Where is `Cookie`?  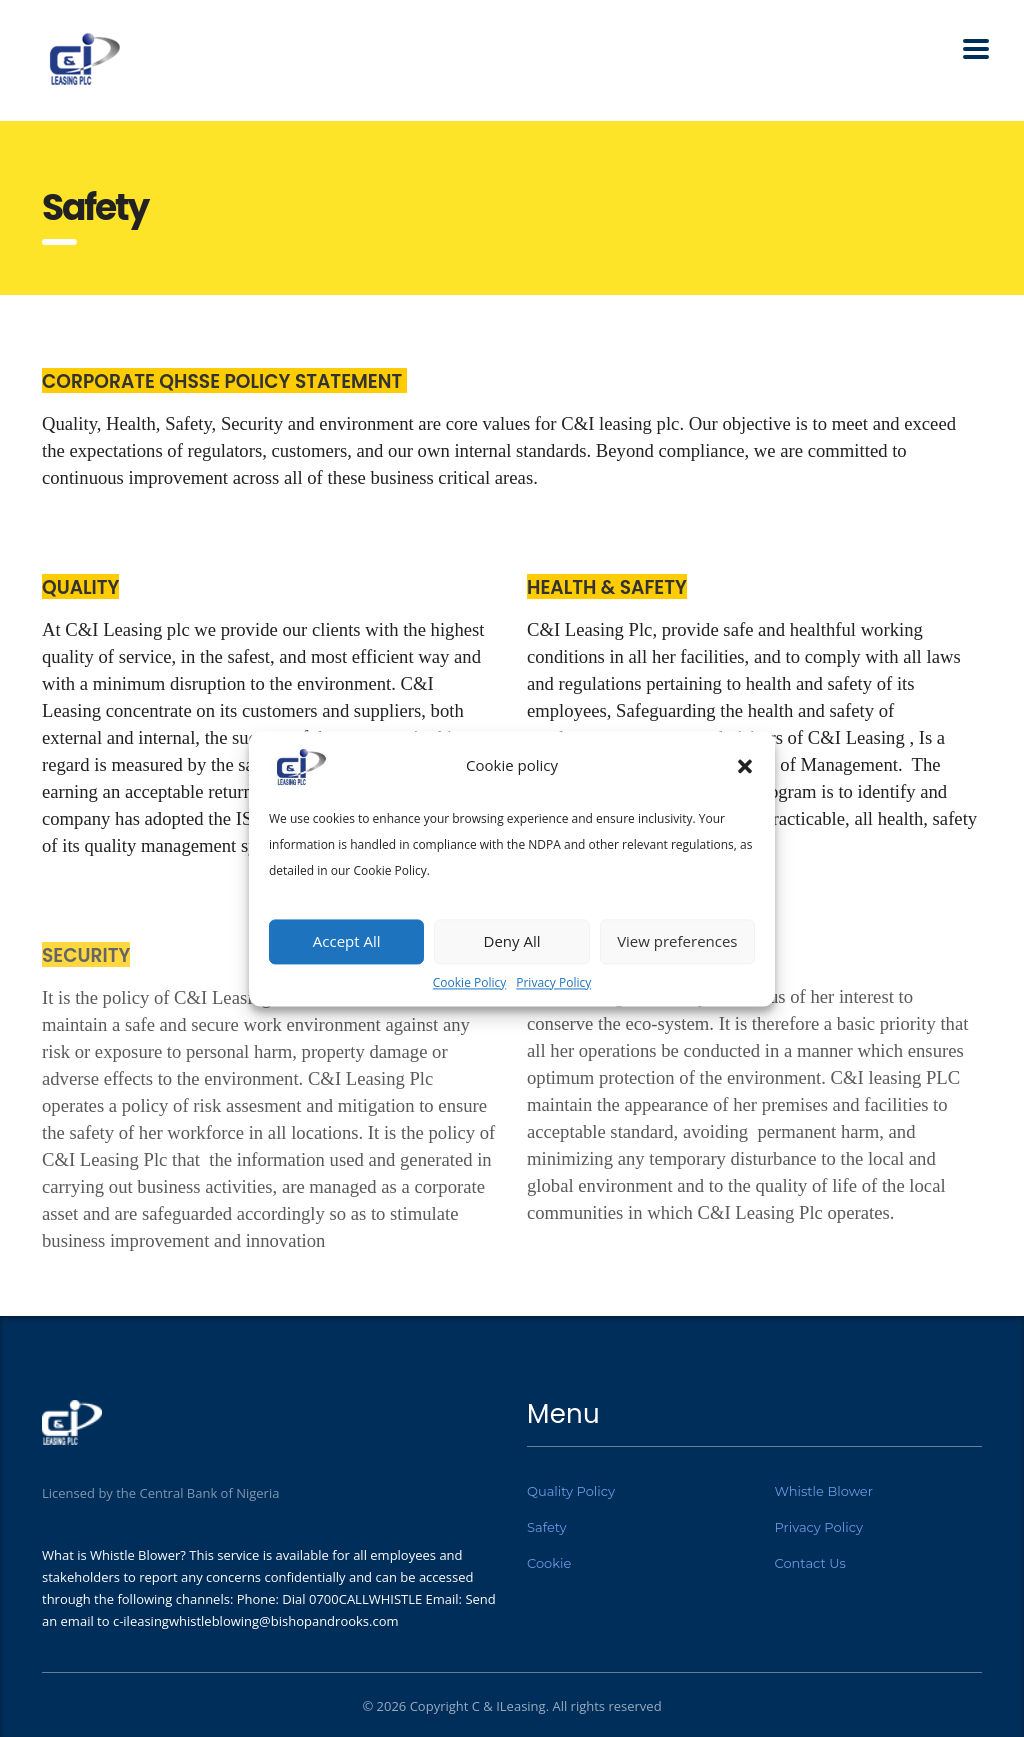 Cookie is located at coordinates (549, 1563).